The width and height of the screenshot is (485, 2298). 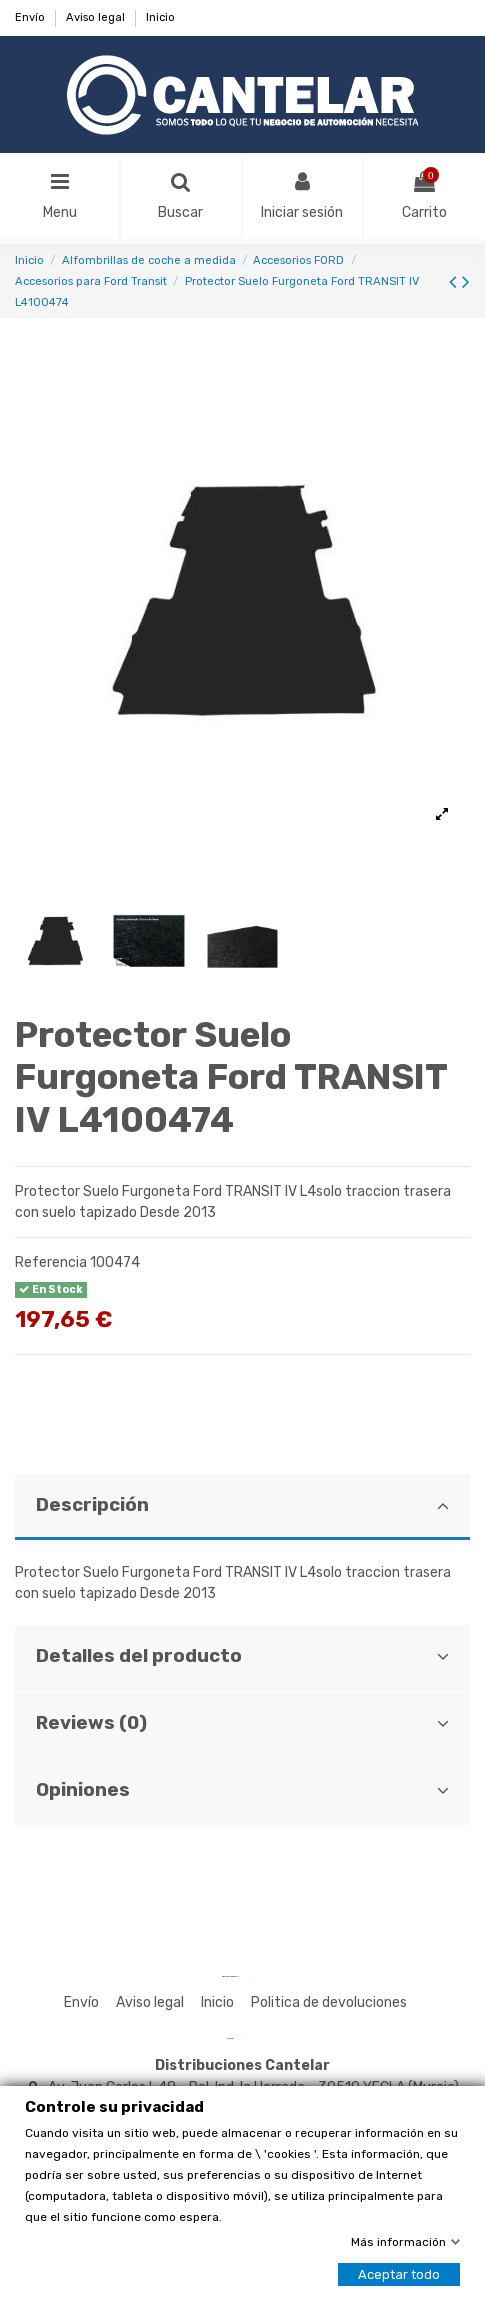 What do you see at coordinates (399, 2274) in the screenshot?
I see `Aceptar todo` at bounding box center [399, 2274].